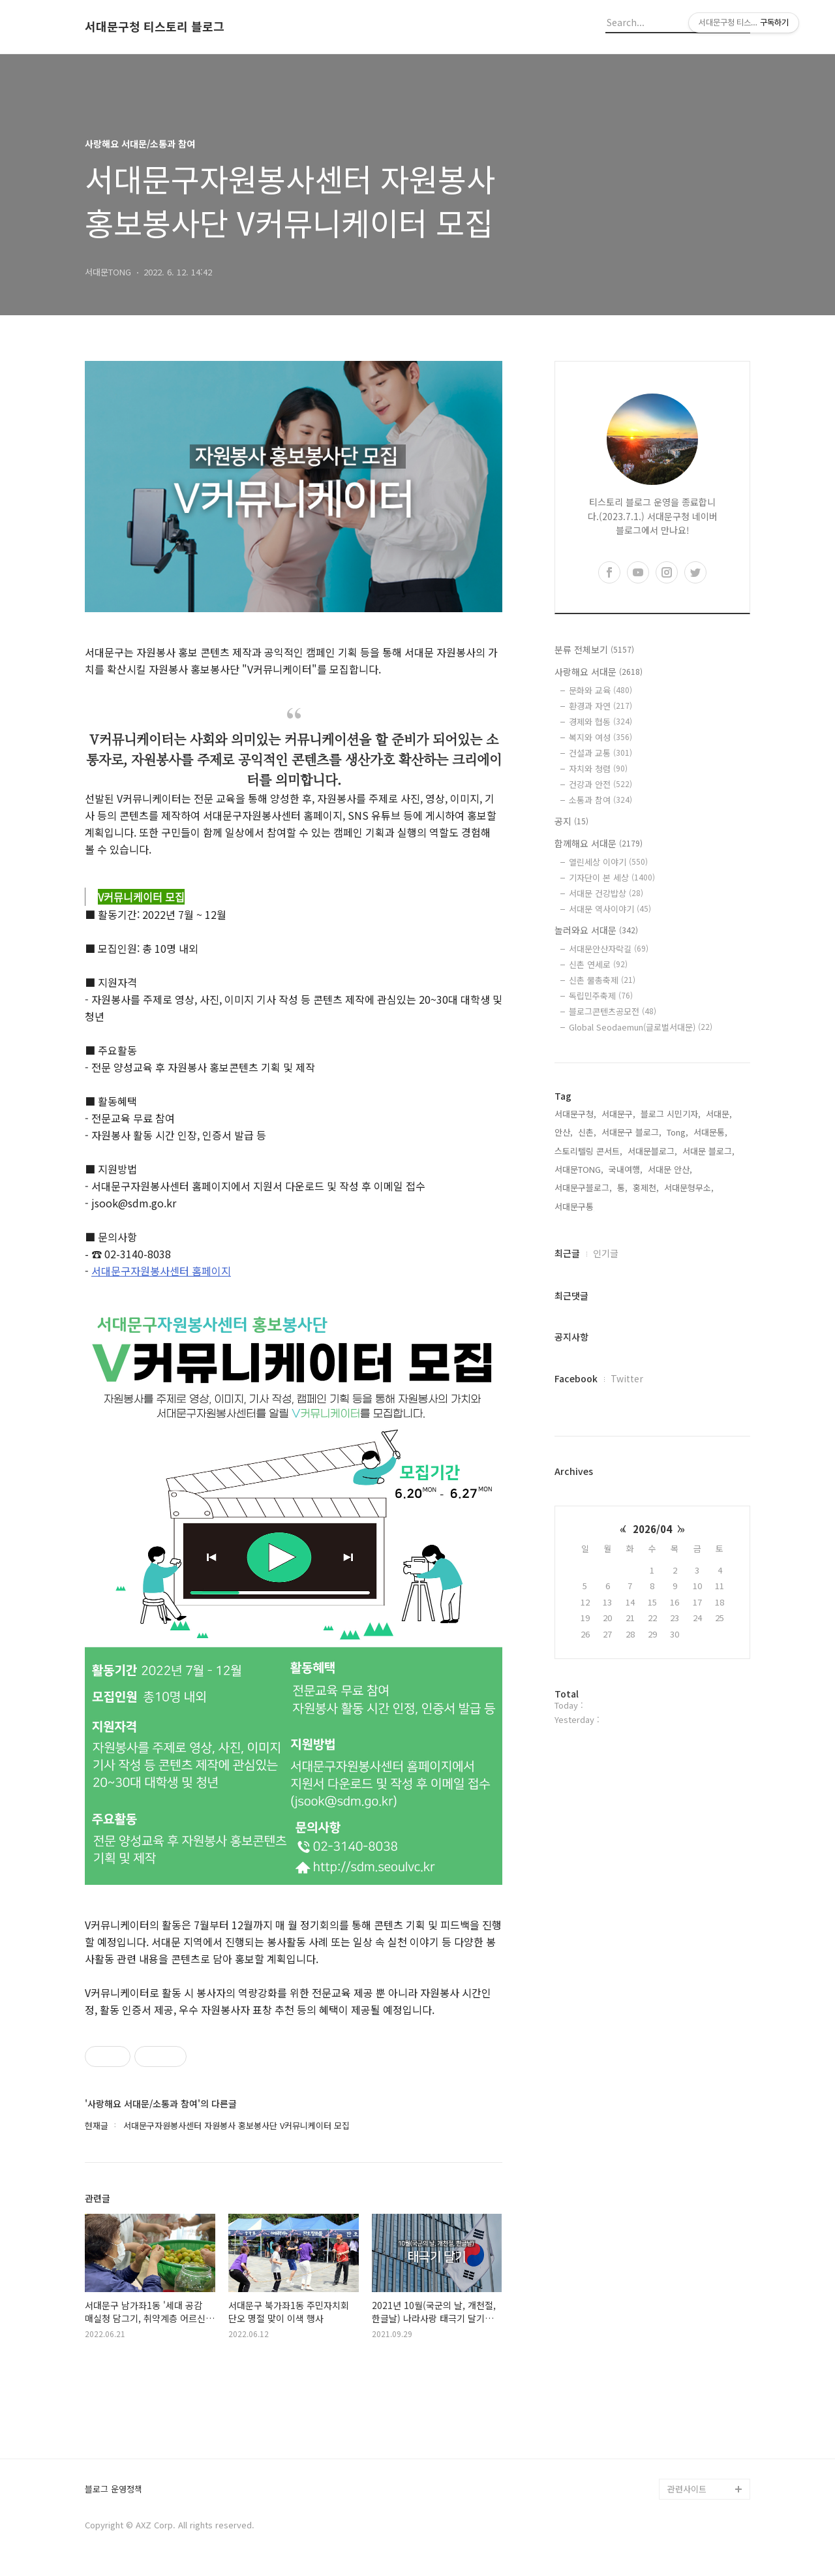 This screenshot has width=835, height=2576. What do you see at coordinates (646, 1187) in the screenshot?
I see `홍제천,` at bounding box center [646, 1187].